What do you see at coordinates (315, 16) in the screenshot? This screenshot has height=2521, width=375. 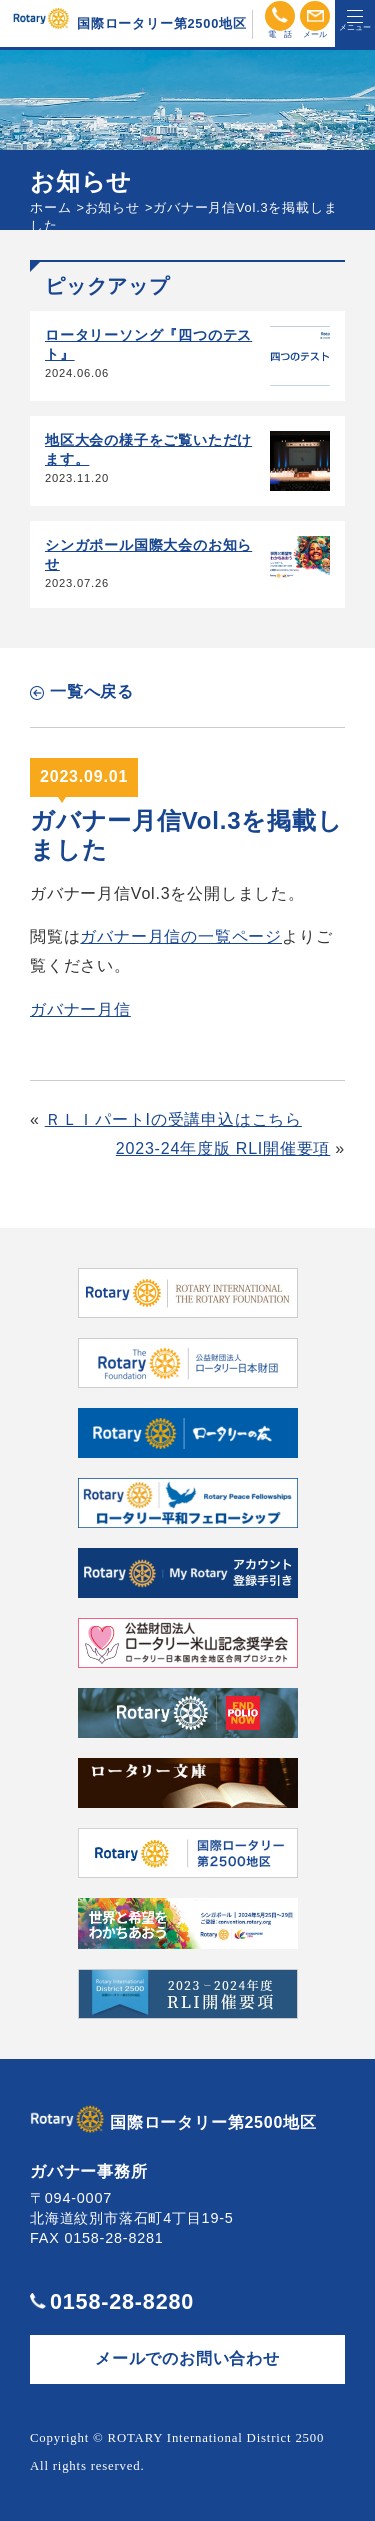 I see `メール` at bounding box center [315, 16].